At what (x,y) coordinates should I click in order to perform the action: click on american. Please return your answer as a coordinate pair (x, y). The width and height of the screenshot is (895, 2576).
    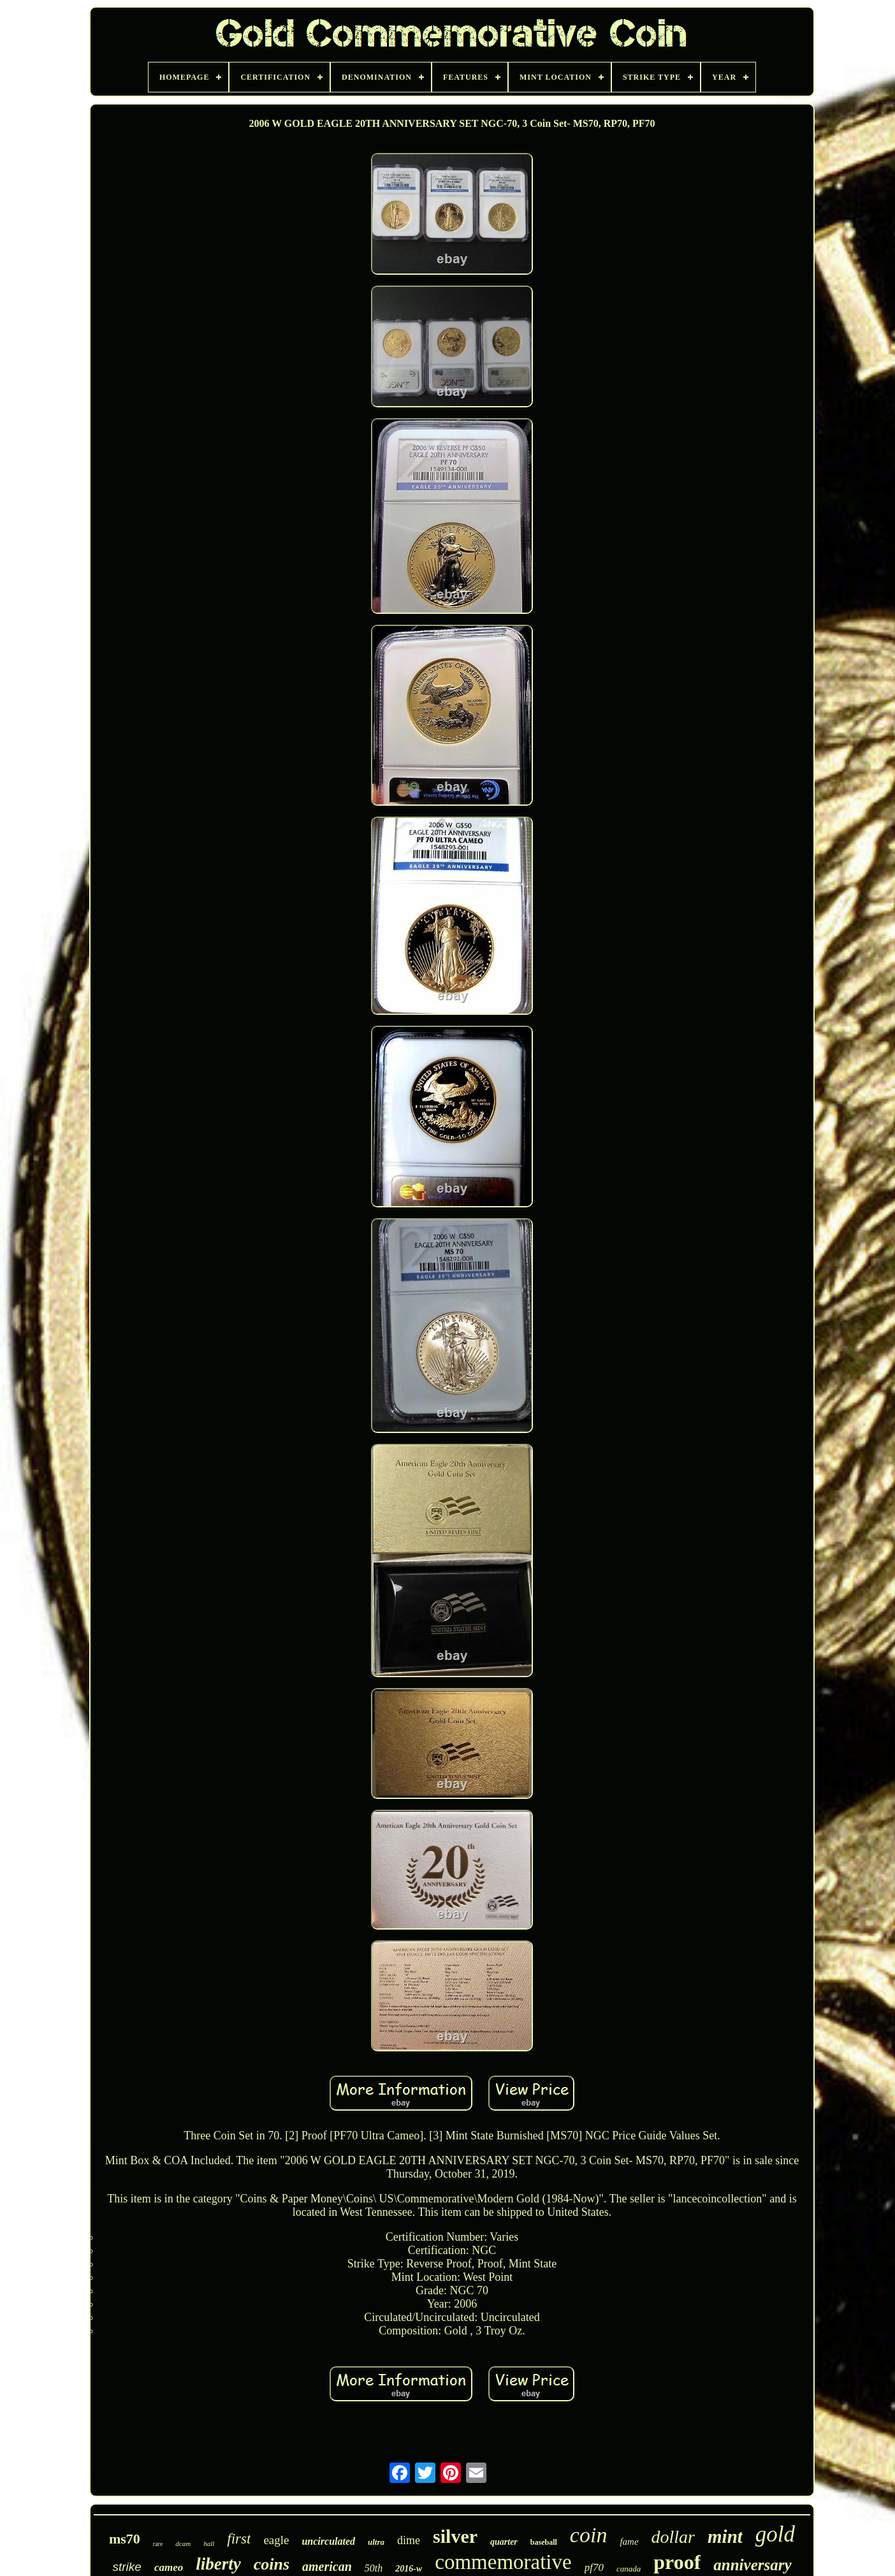
    Looking at the image, I should click on (327, 2566).